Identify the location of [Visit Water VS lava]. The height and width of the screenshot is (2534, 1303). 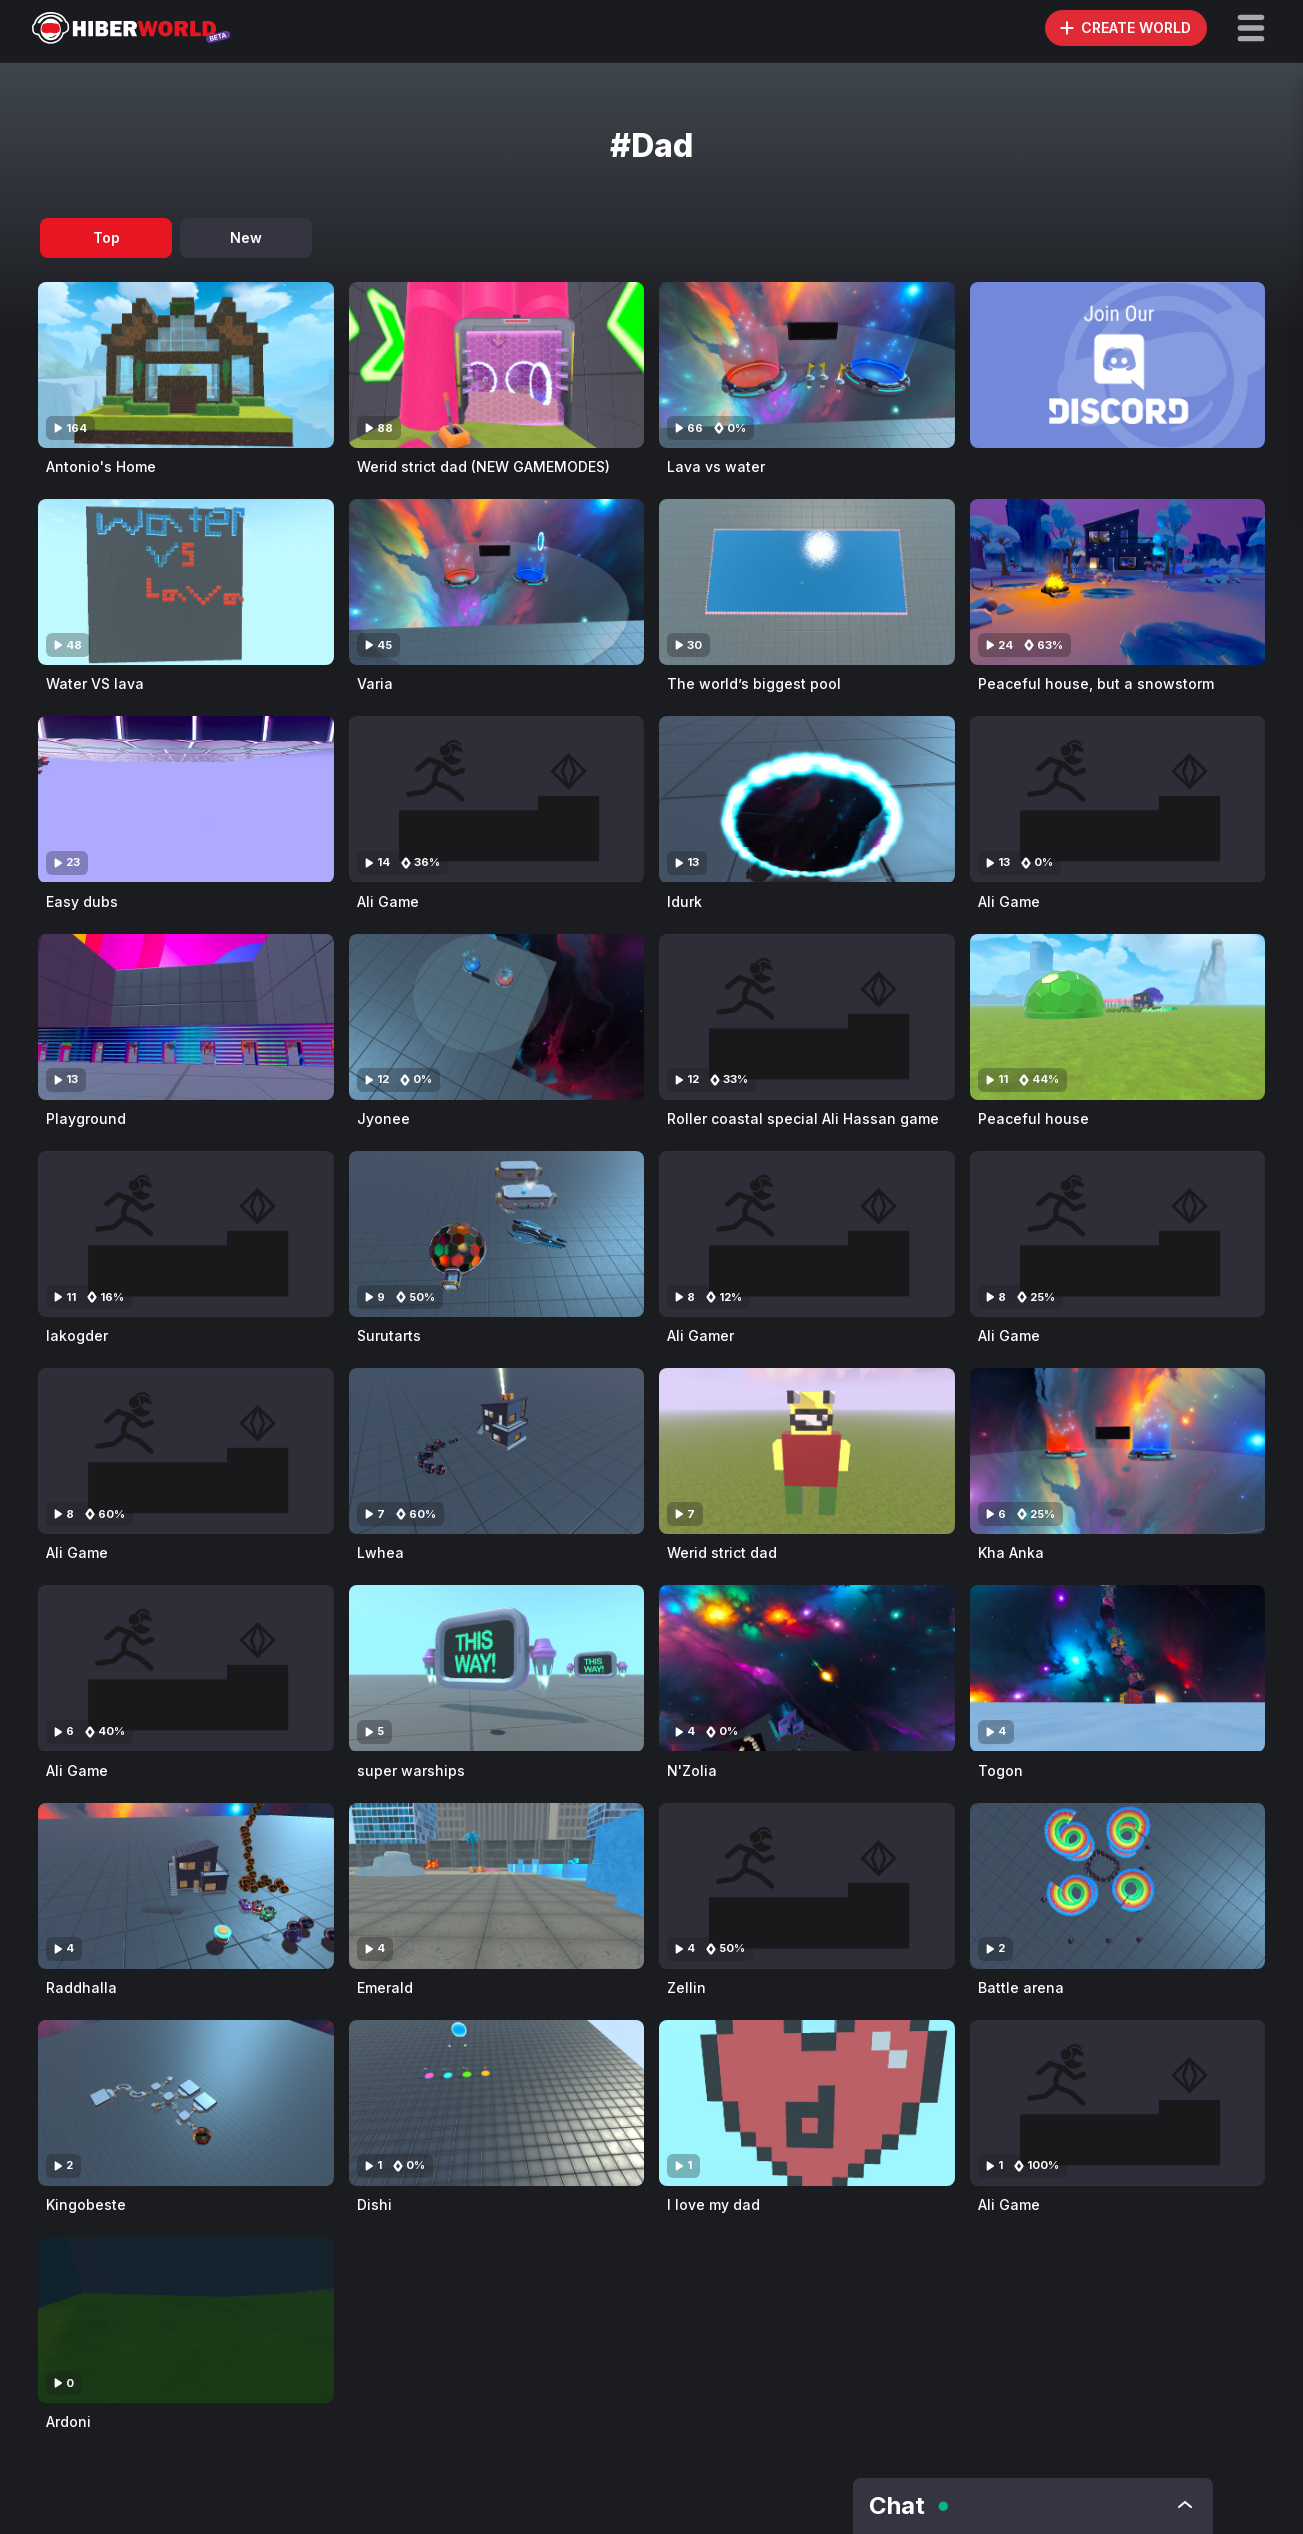
(186, 582).